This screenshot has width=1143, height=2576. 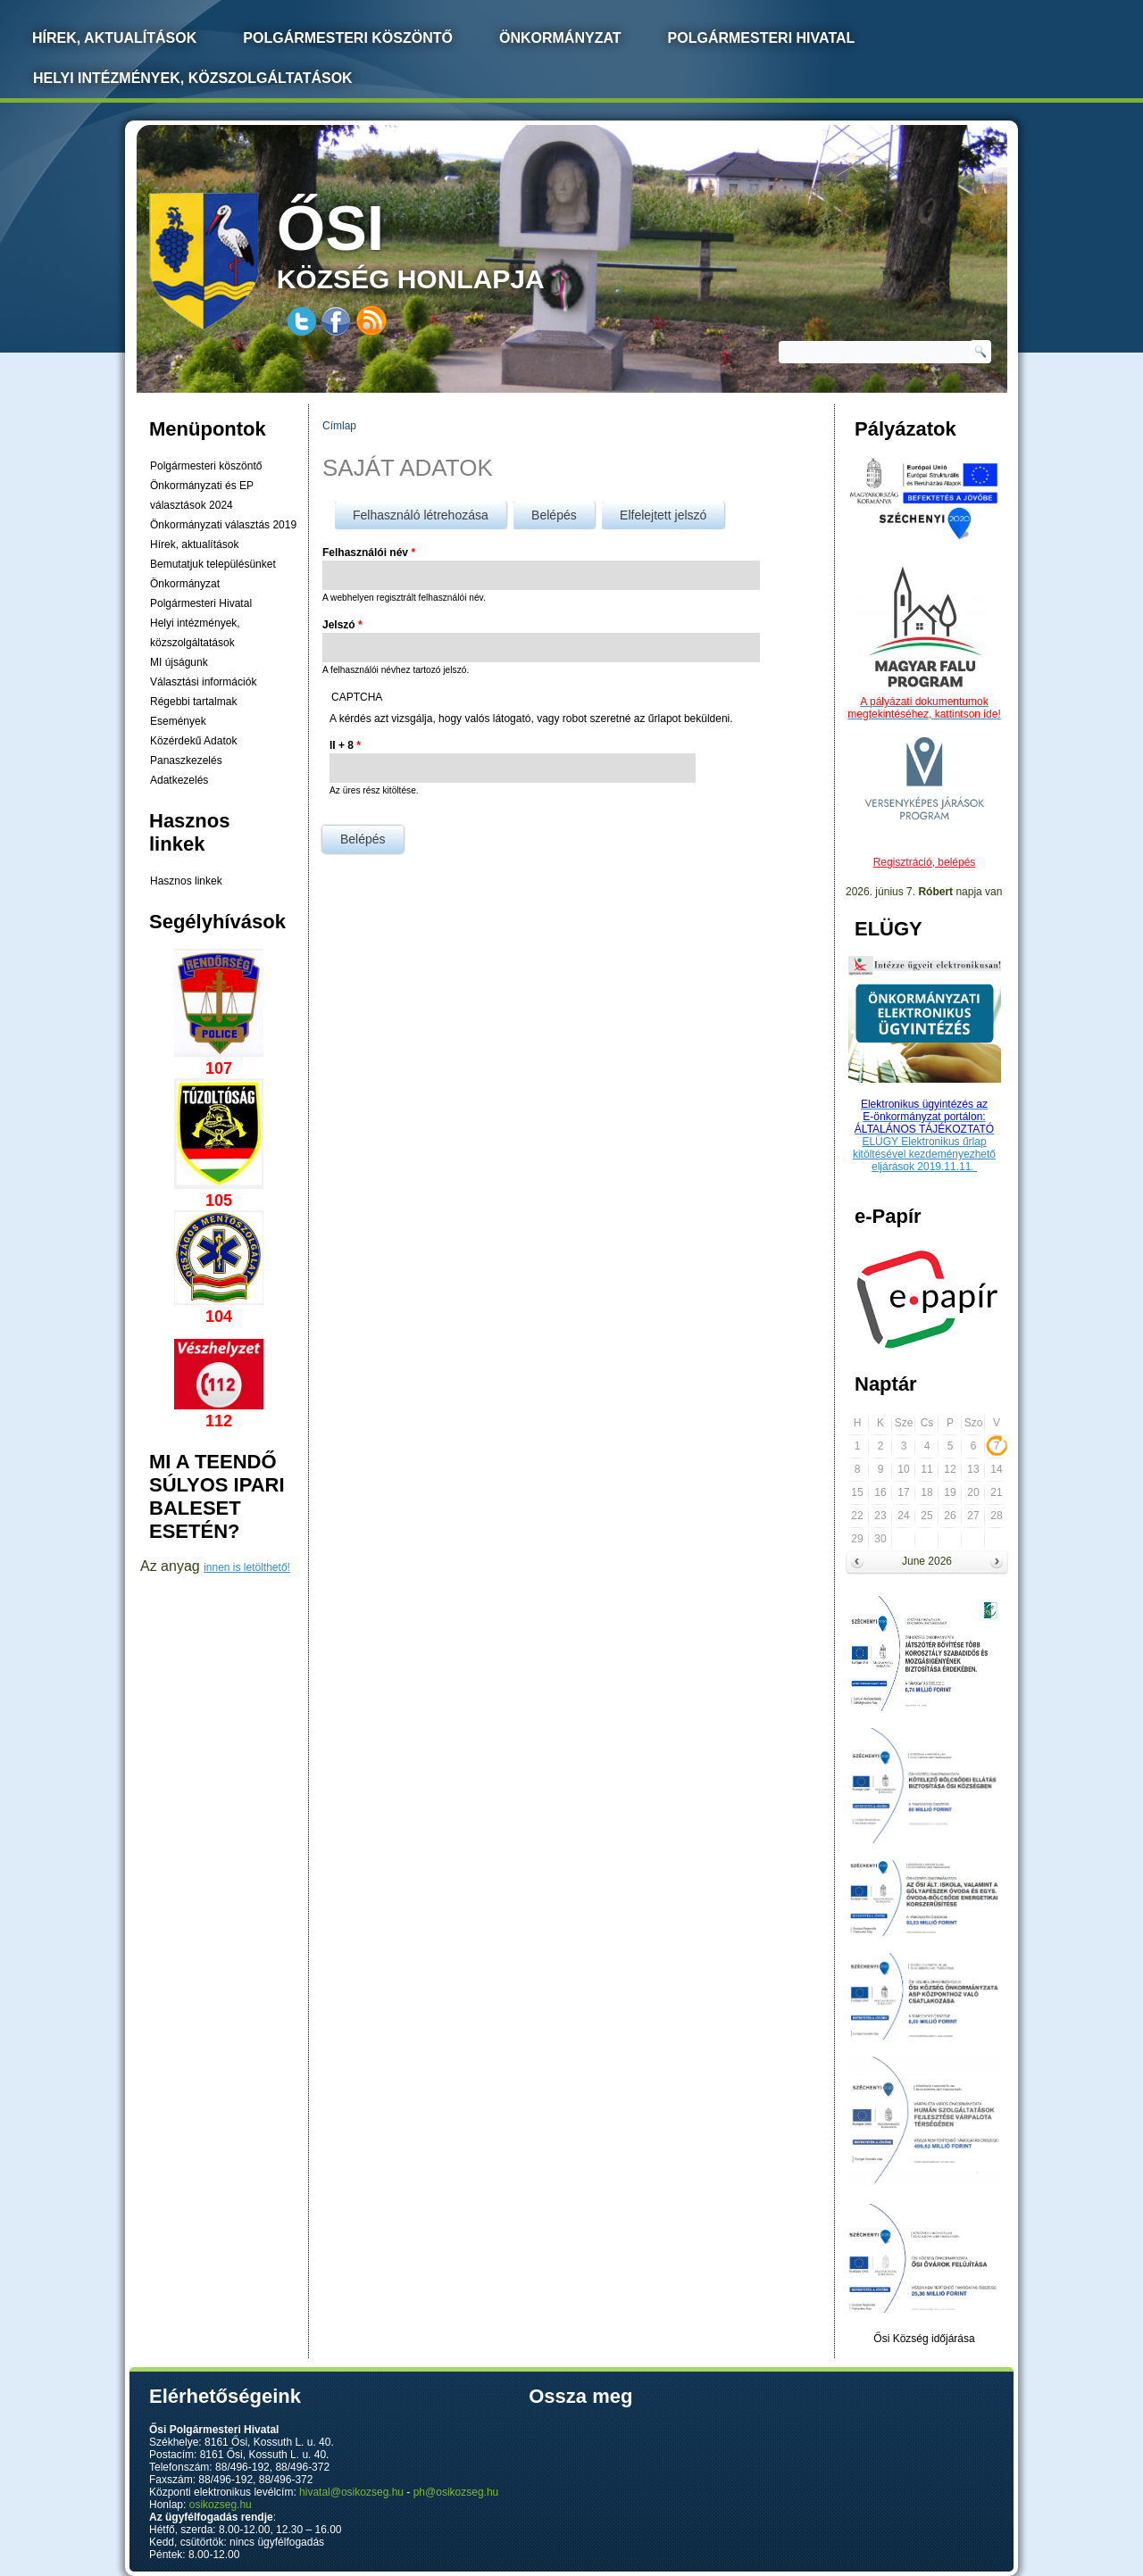 What do you see at coordinates (351, 2492) in the screenshot?
I see `hivatal@osikozseg.hu` at bounding box center [351, 2492].